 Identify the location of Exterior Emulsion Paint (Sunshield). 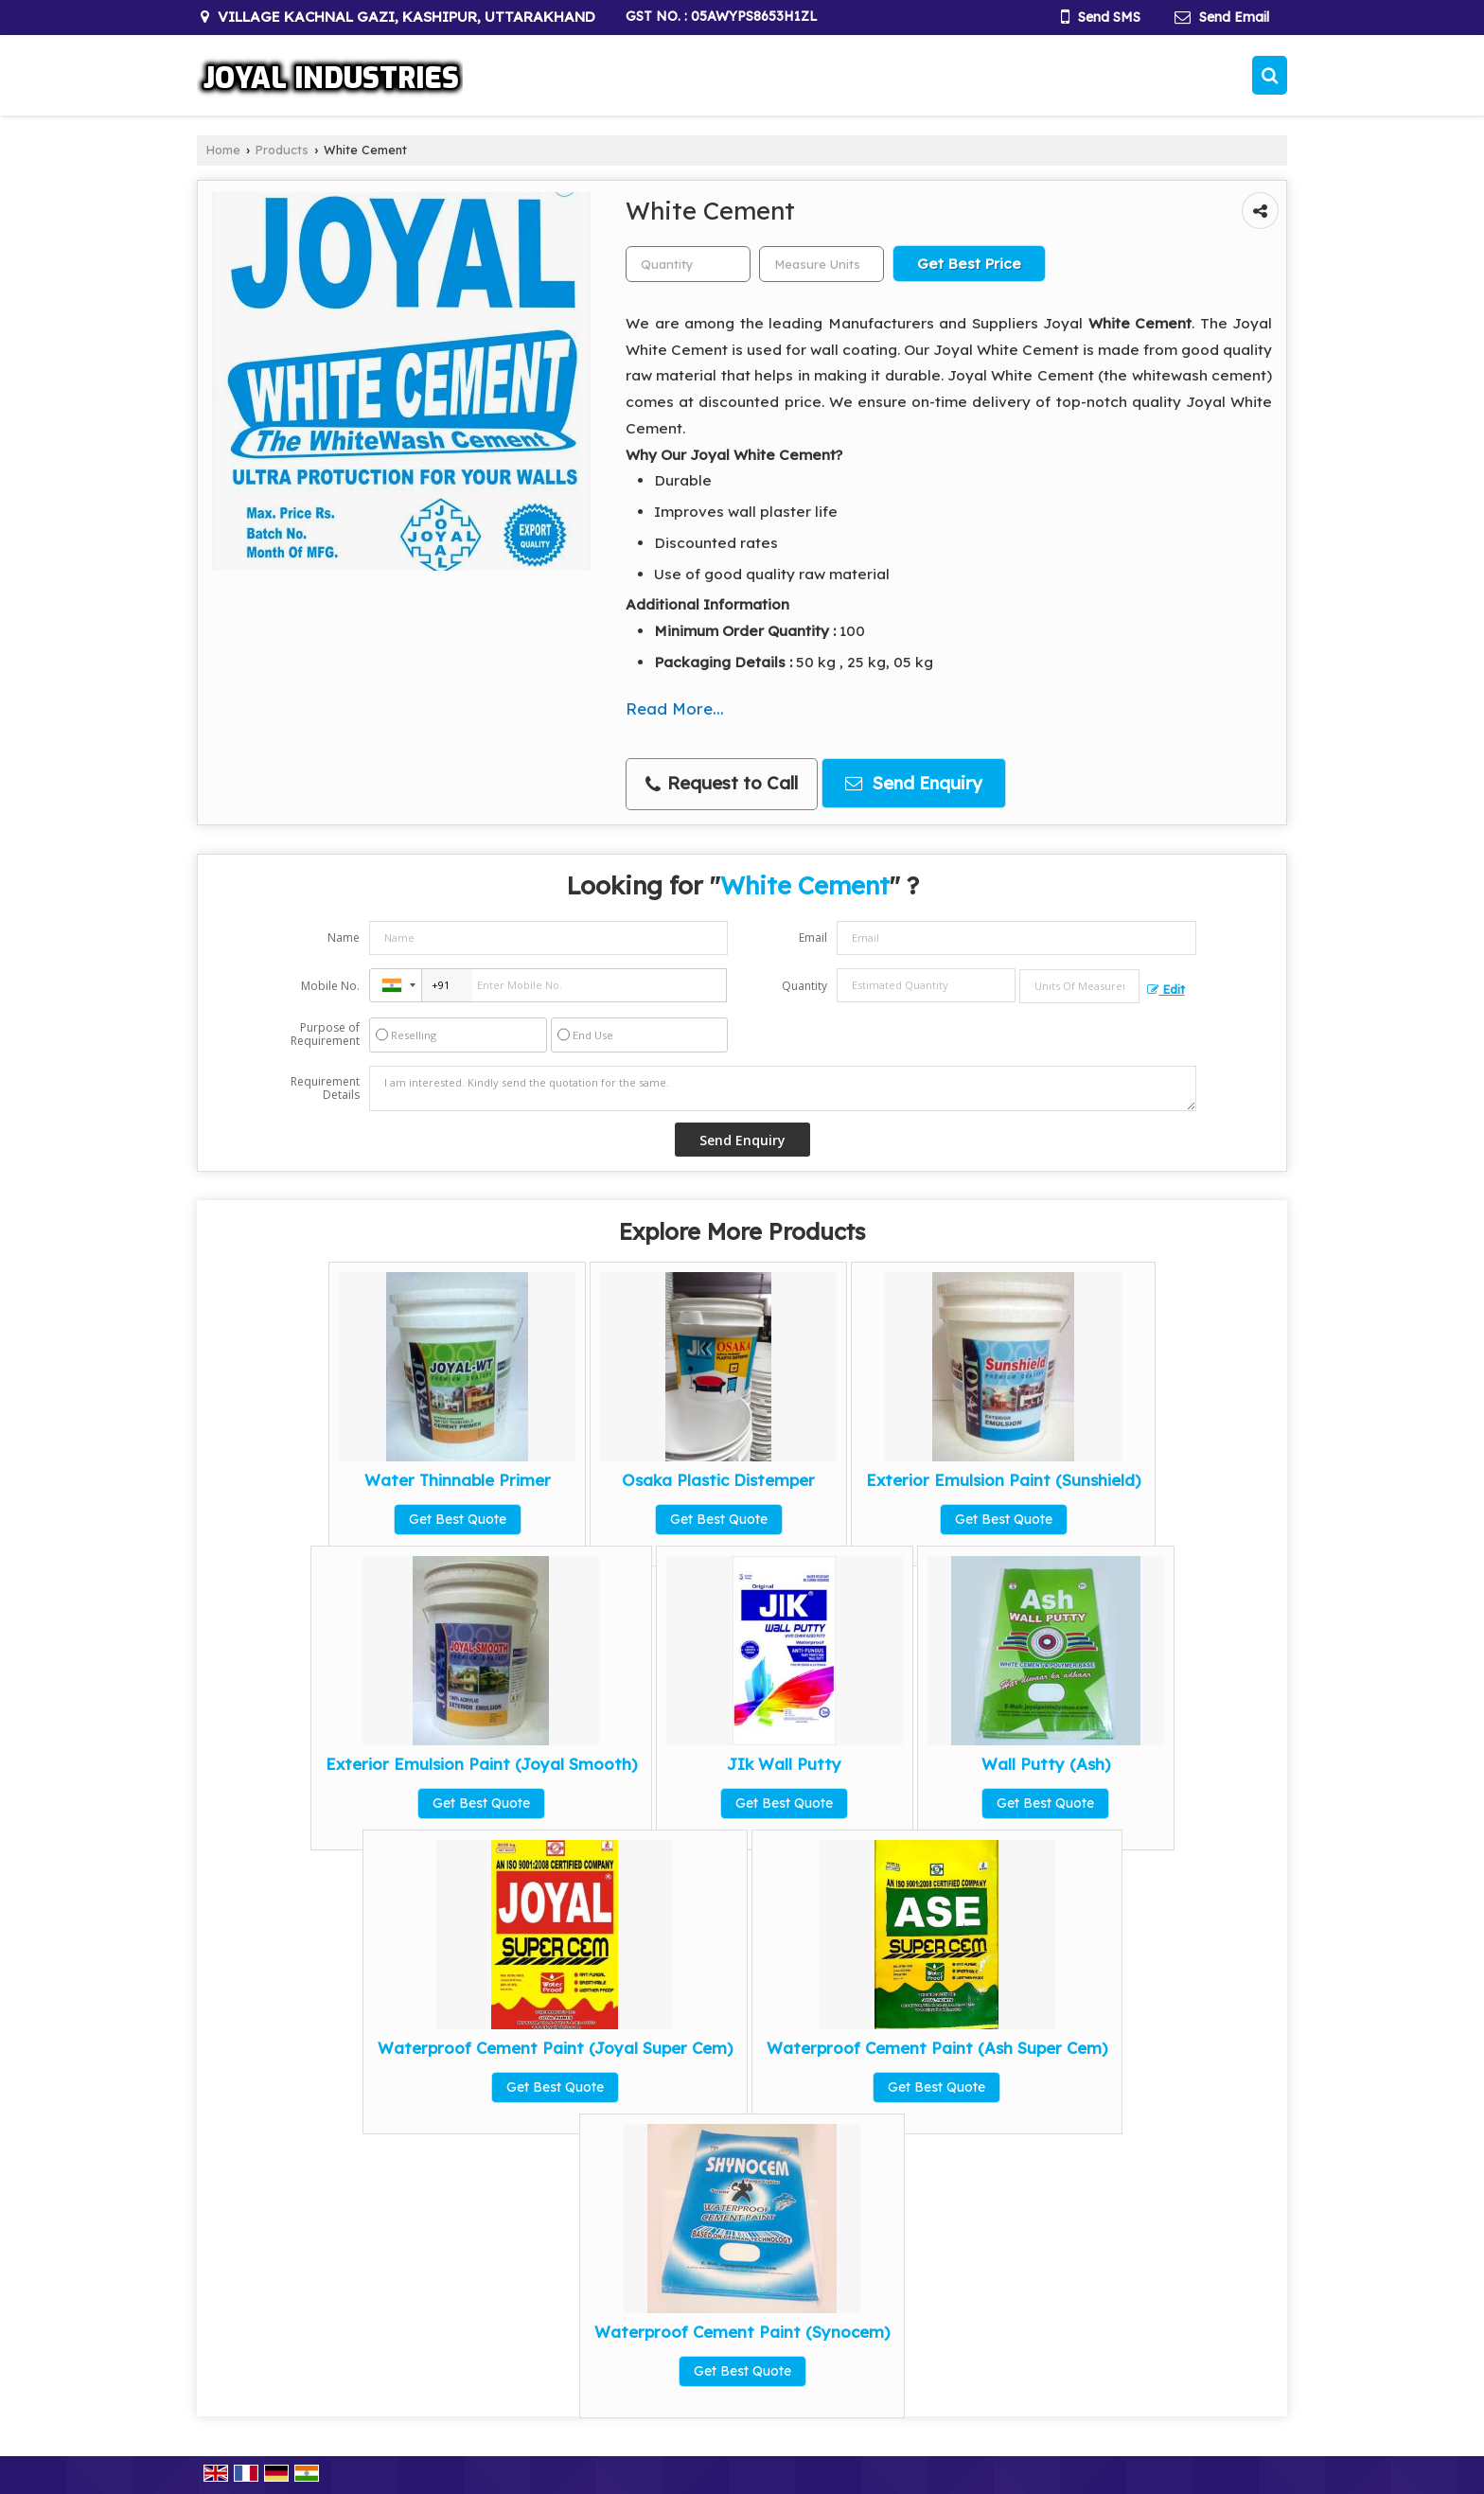
(1003, 1480).